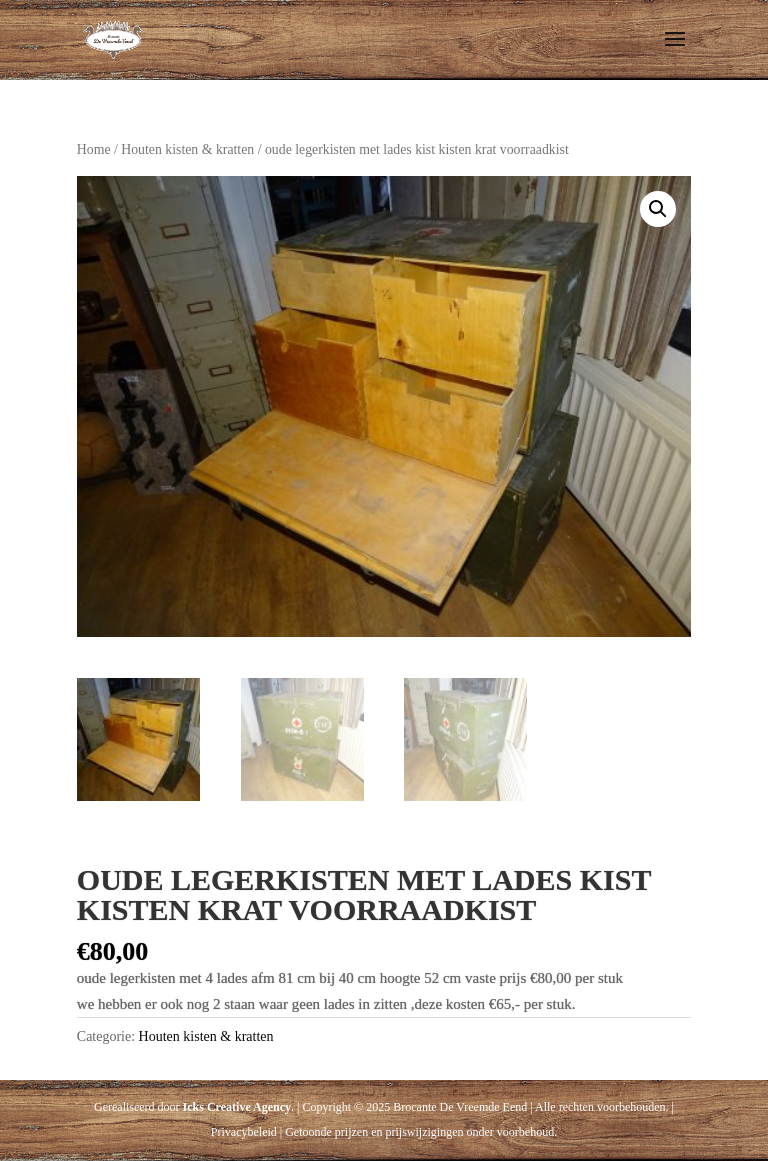  What do you see at coordinates (237, 1107) in the screenshot?
I see `Icks Creative Agency` at bounding box center [237, 1107].